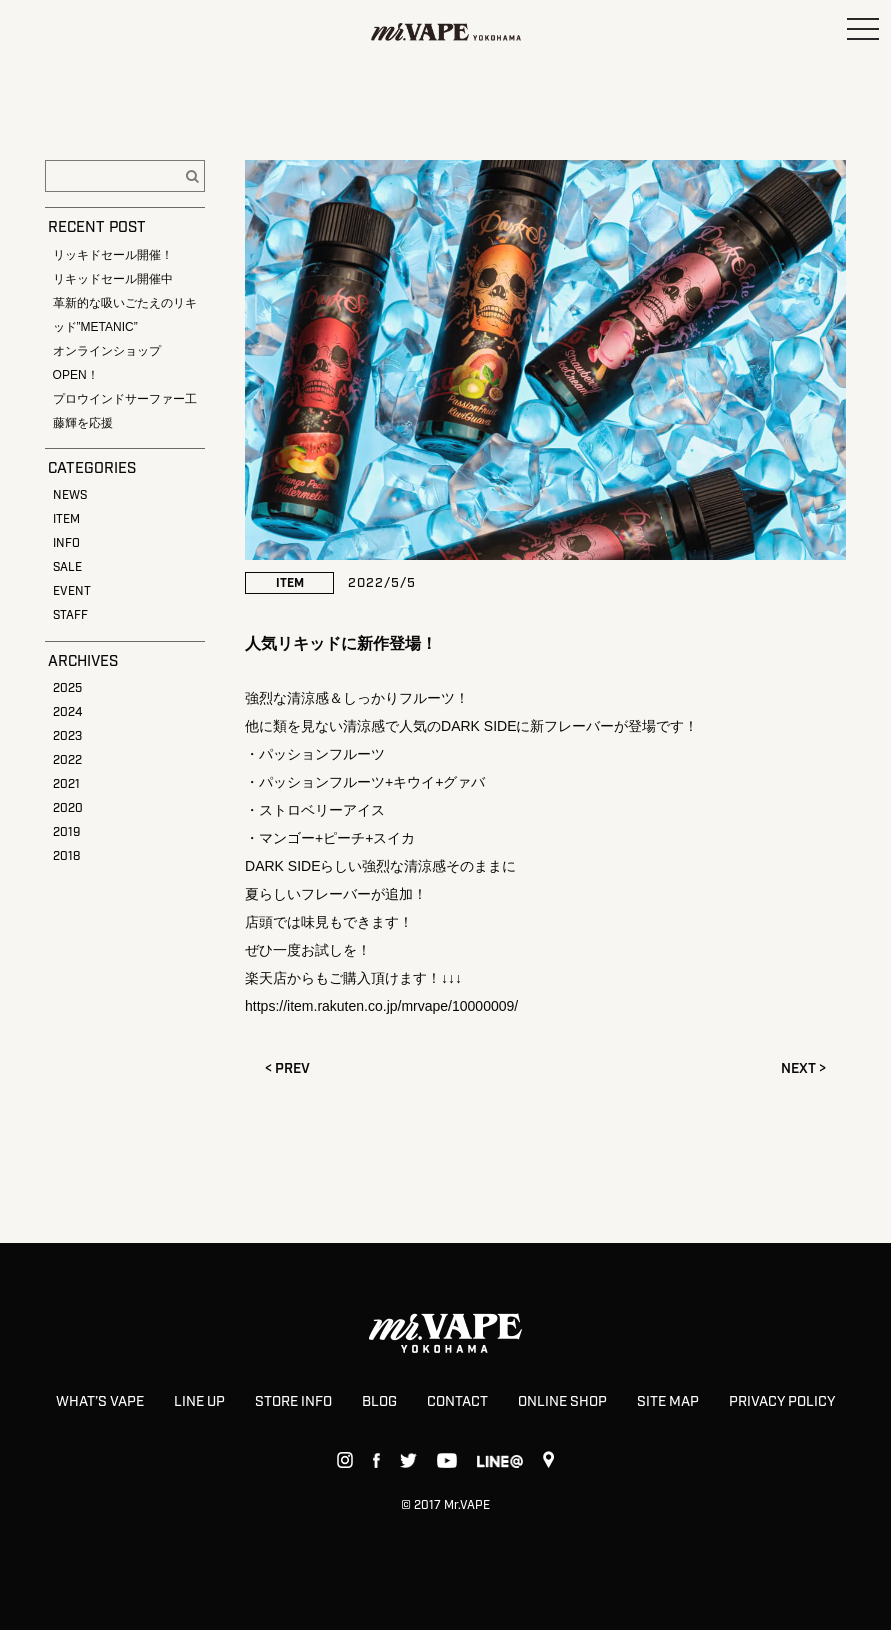  I want to click on NEWS, so click(70, 495).